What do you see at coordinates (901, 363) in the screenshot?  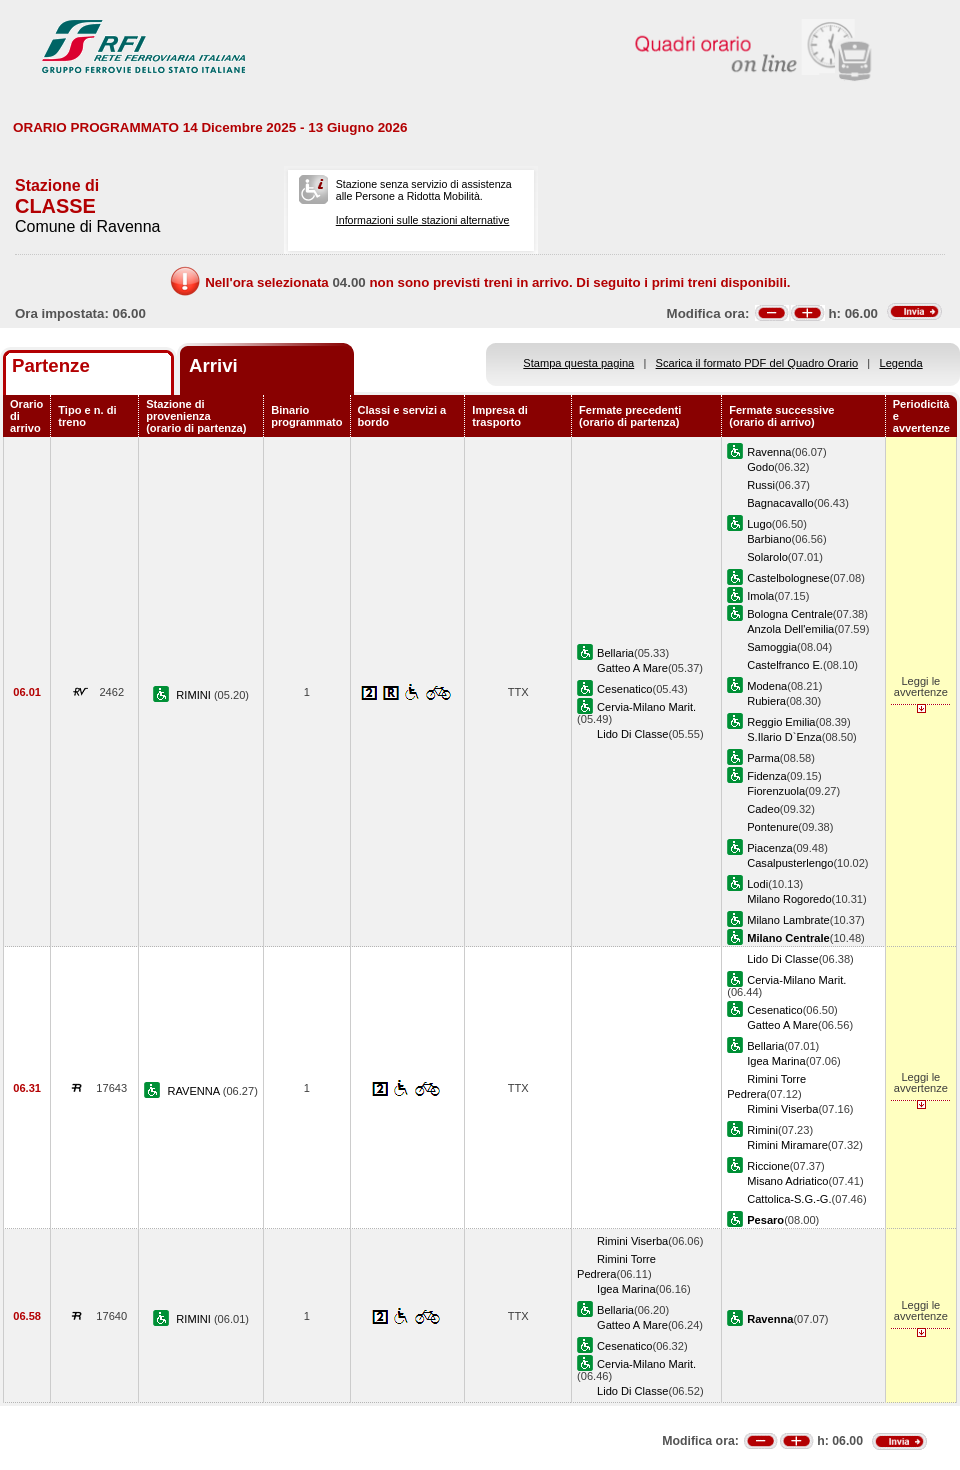 I see `Legenda` at bounding box center [901, 363].